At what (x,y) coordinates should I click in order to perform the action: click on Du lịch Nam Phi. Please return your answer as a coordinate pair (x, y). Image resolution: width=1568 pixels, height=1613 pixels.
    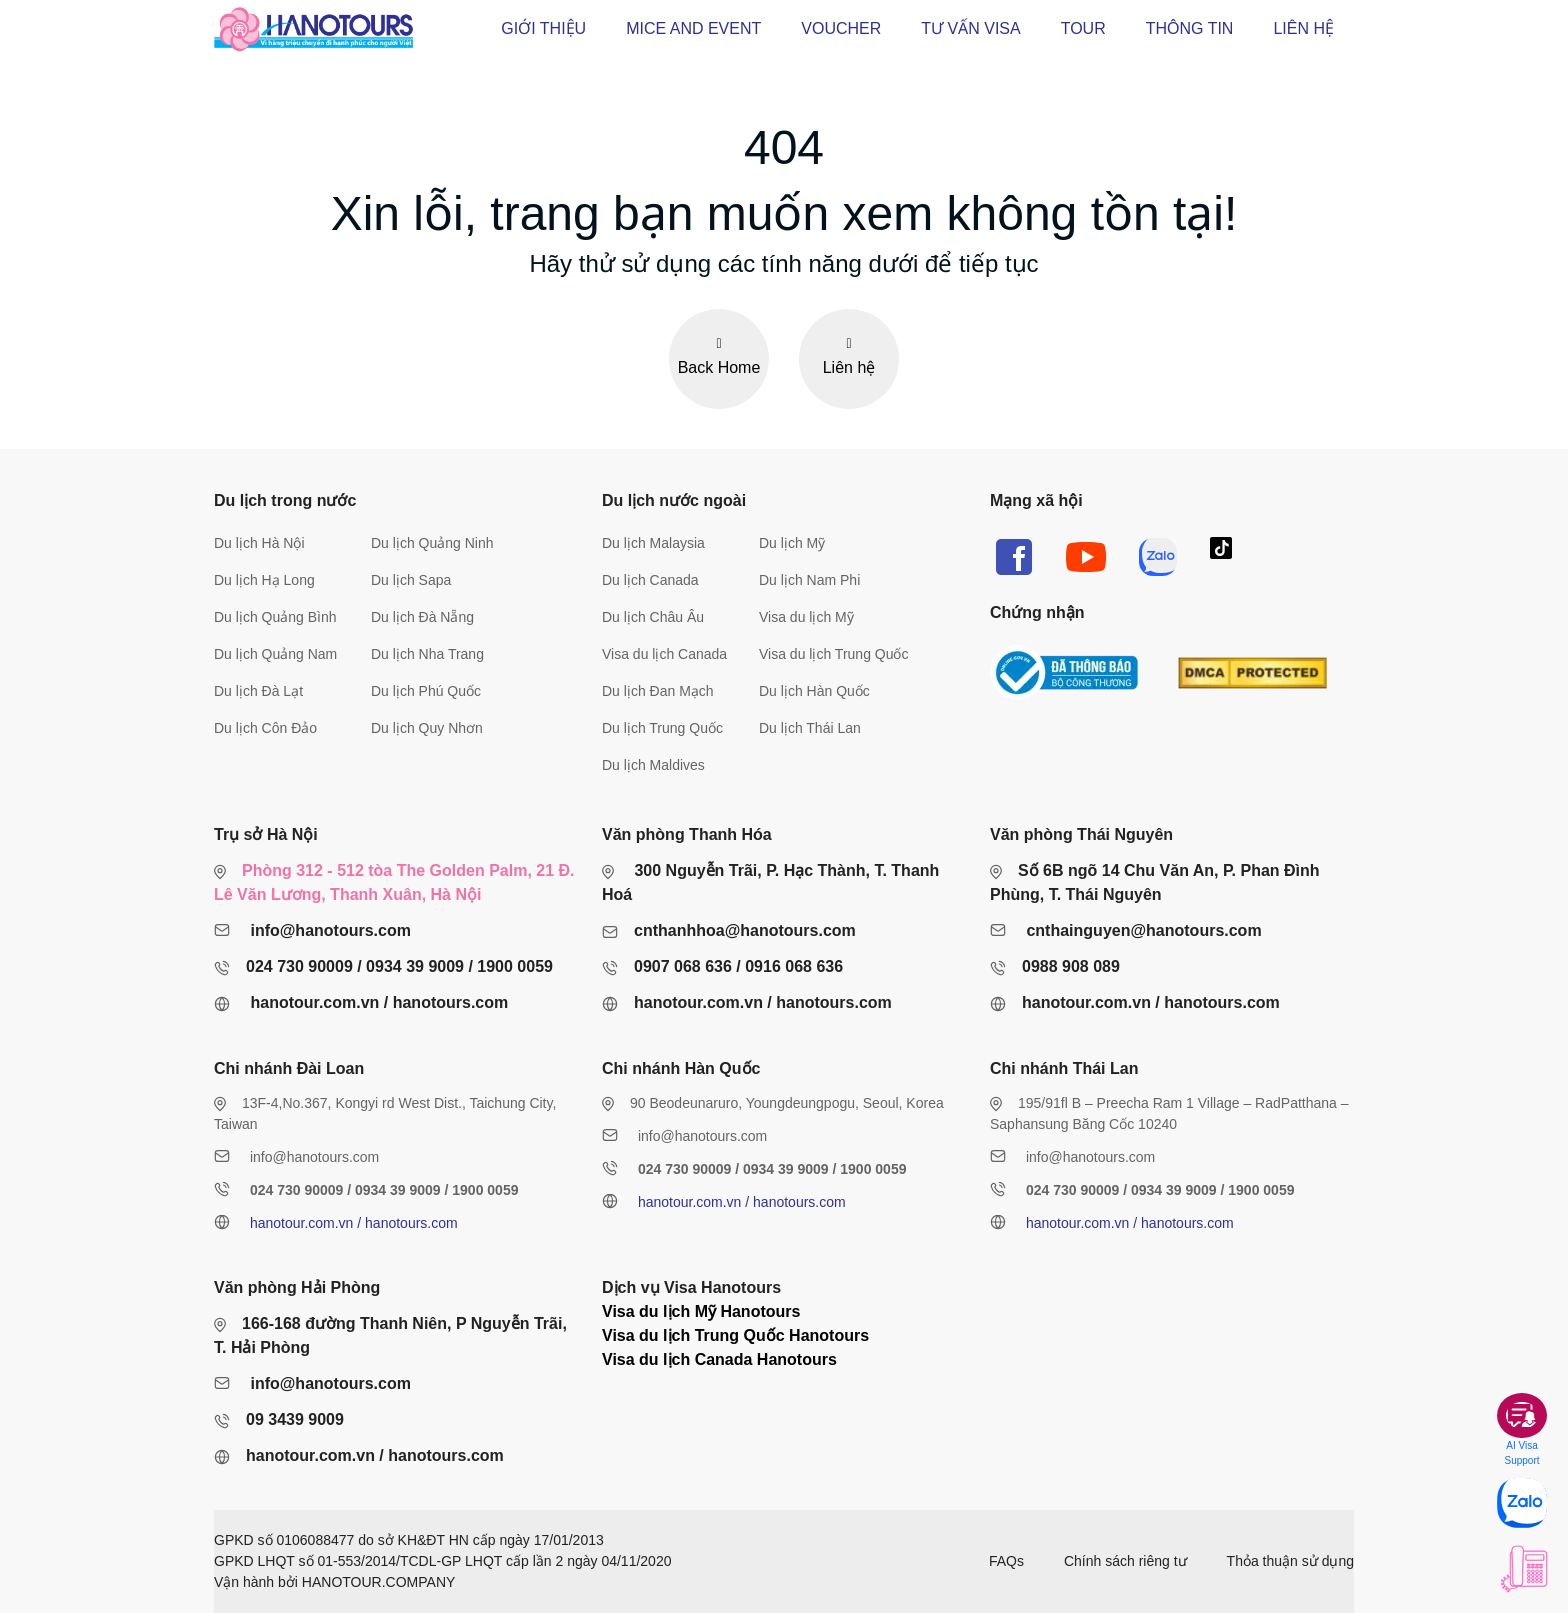
    Looking at the image, I should click on (809, 580).